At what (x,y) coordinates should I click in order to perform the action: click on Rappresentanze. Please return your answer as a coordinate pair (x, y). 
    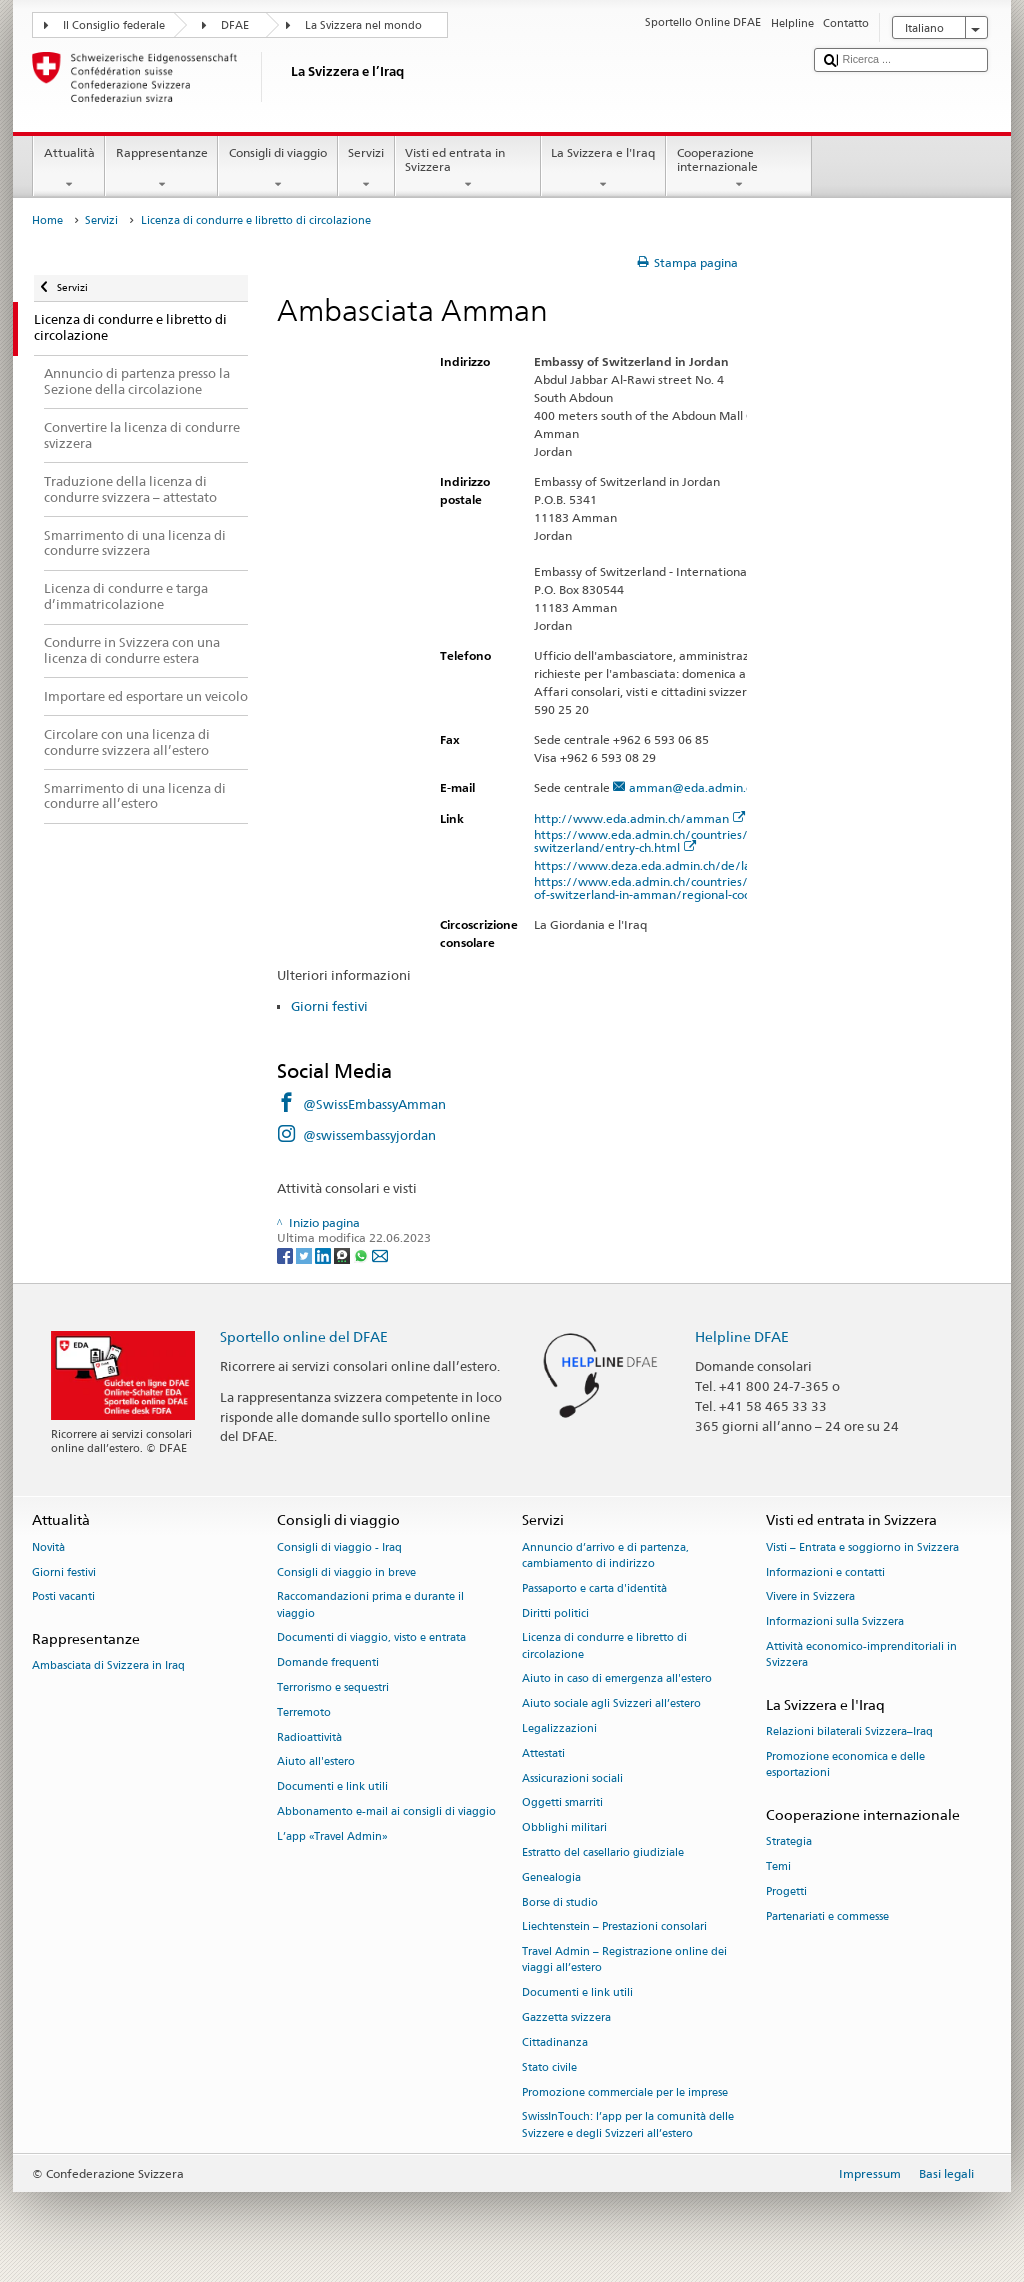
    Looking at the image, I should click on (161, 169).